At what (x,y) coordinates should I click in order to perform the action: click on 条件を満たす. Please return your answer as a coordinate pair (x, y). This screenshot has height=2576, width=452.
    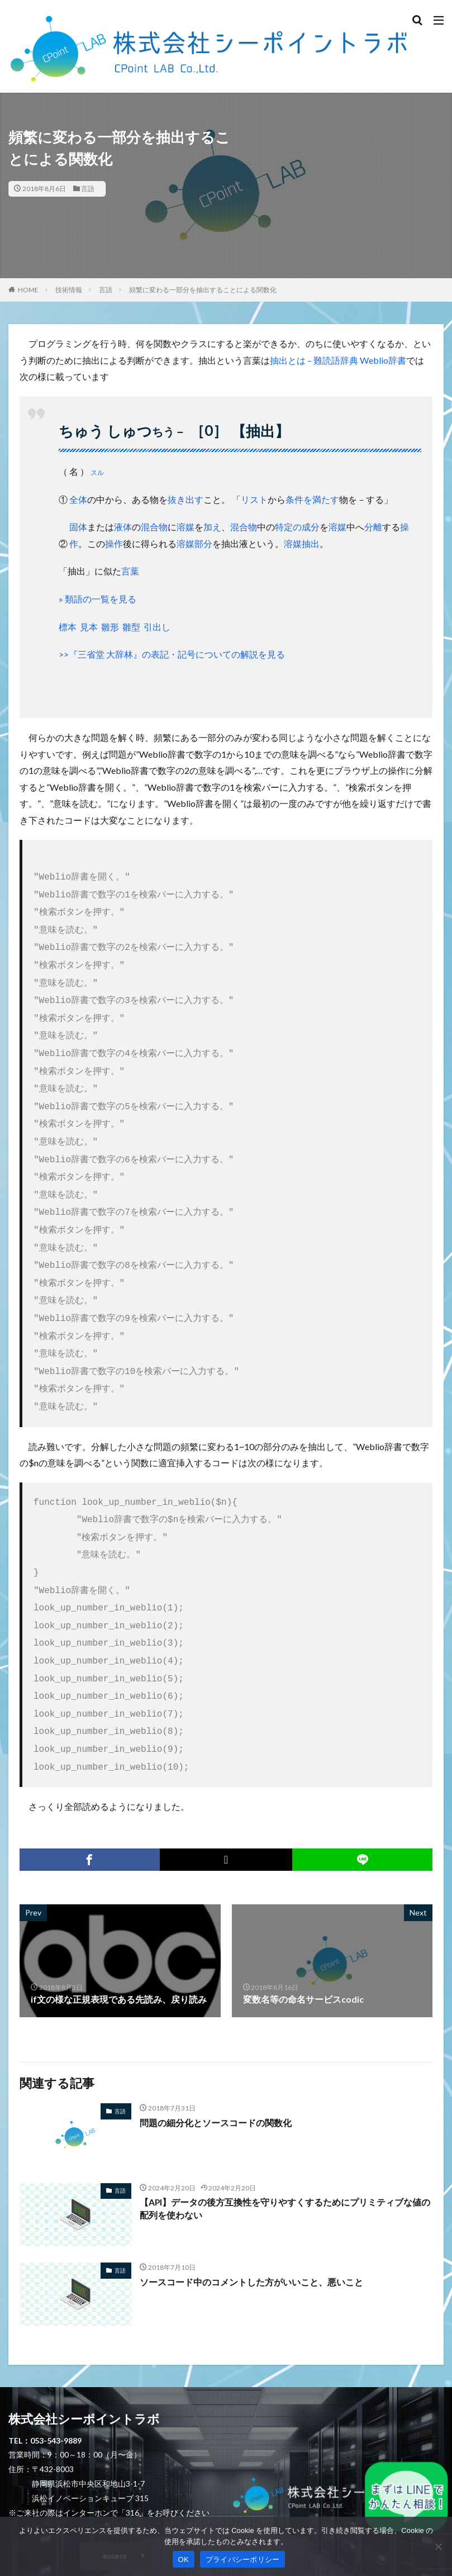
    Looking at the image, I should click on (312, 499).